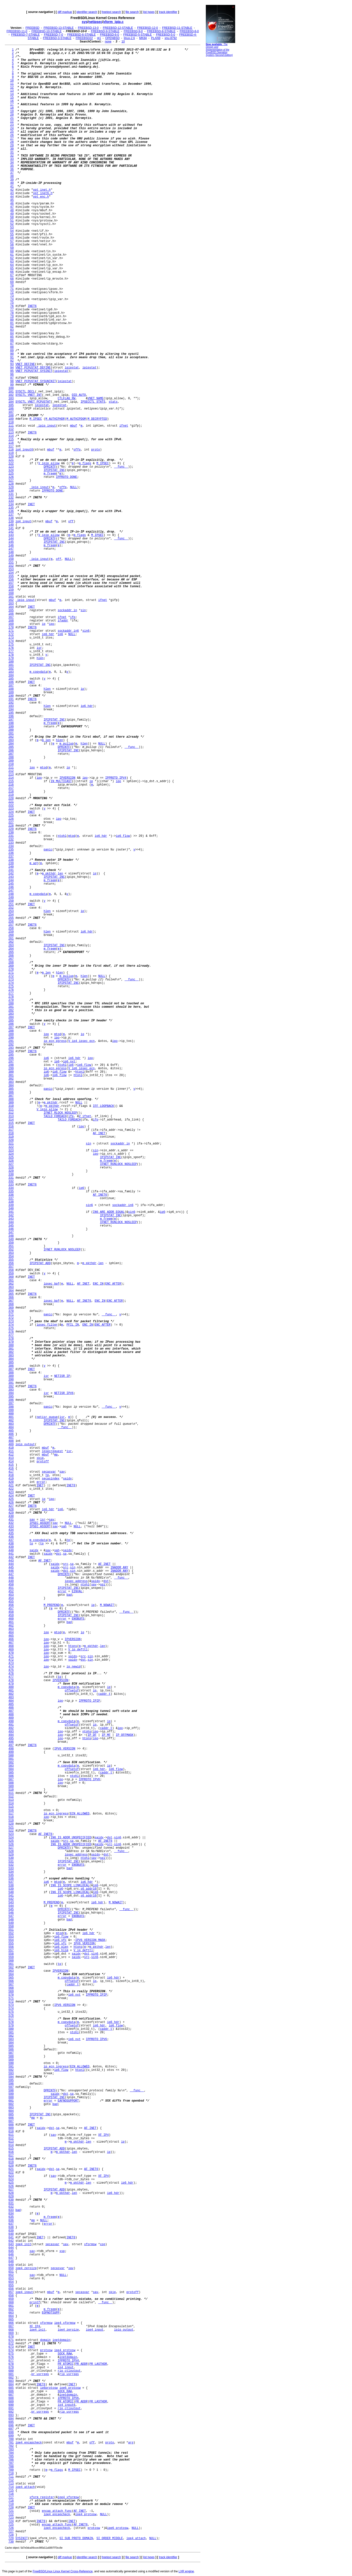  Describe the element at coordinates (11, 1803) in the screenshot. I see `514` at that location.